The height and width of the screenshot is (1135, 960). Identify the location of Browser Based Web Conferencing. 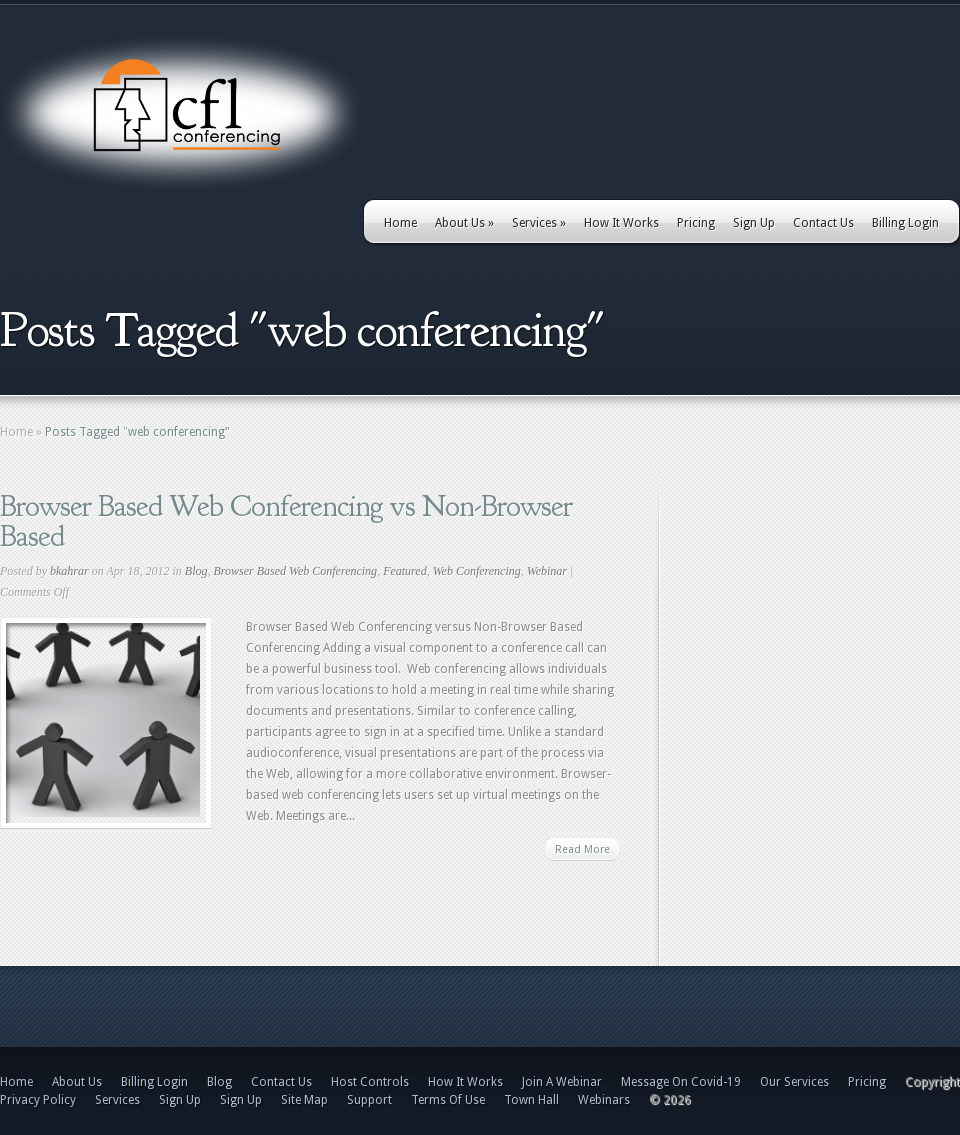
(295, 571).